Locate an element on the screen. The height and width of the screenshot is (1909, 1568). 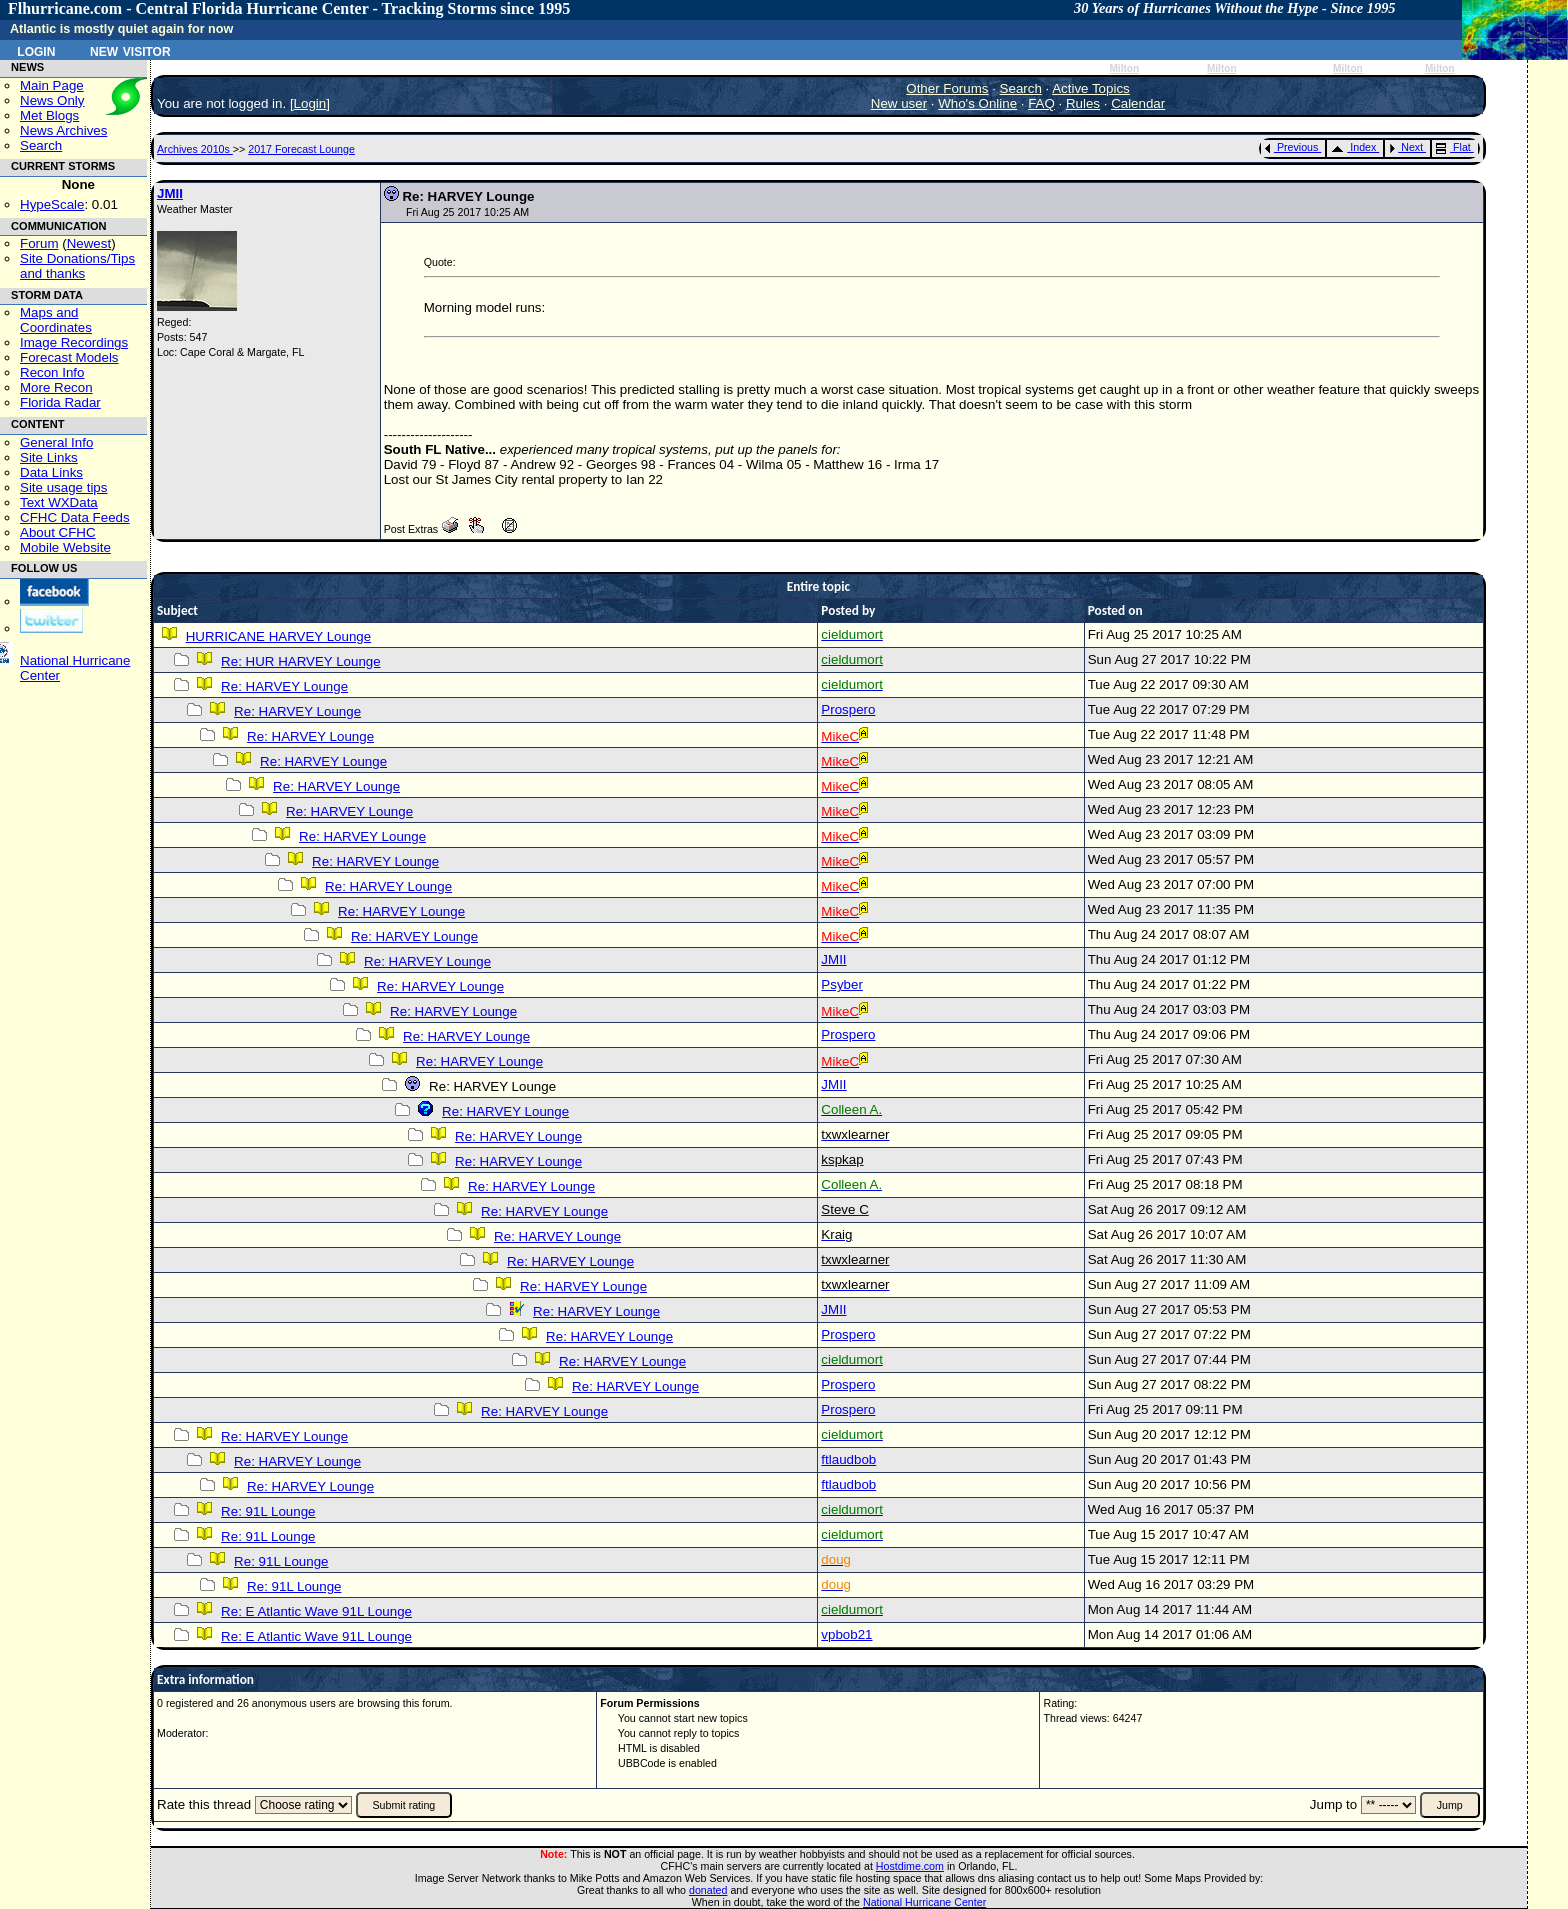
Psyber is located at coordinates (841, 984).